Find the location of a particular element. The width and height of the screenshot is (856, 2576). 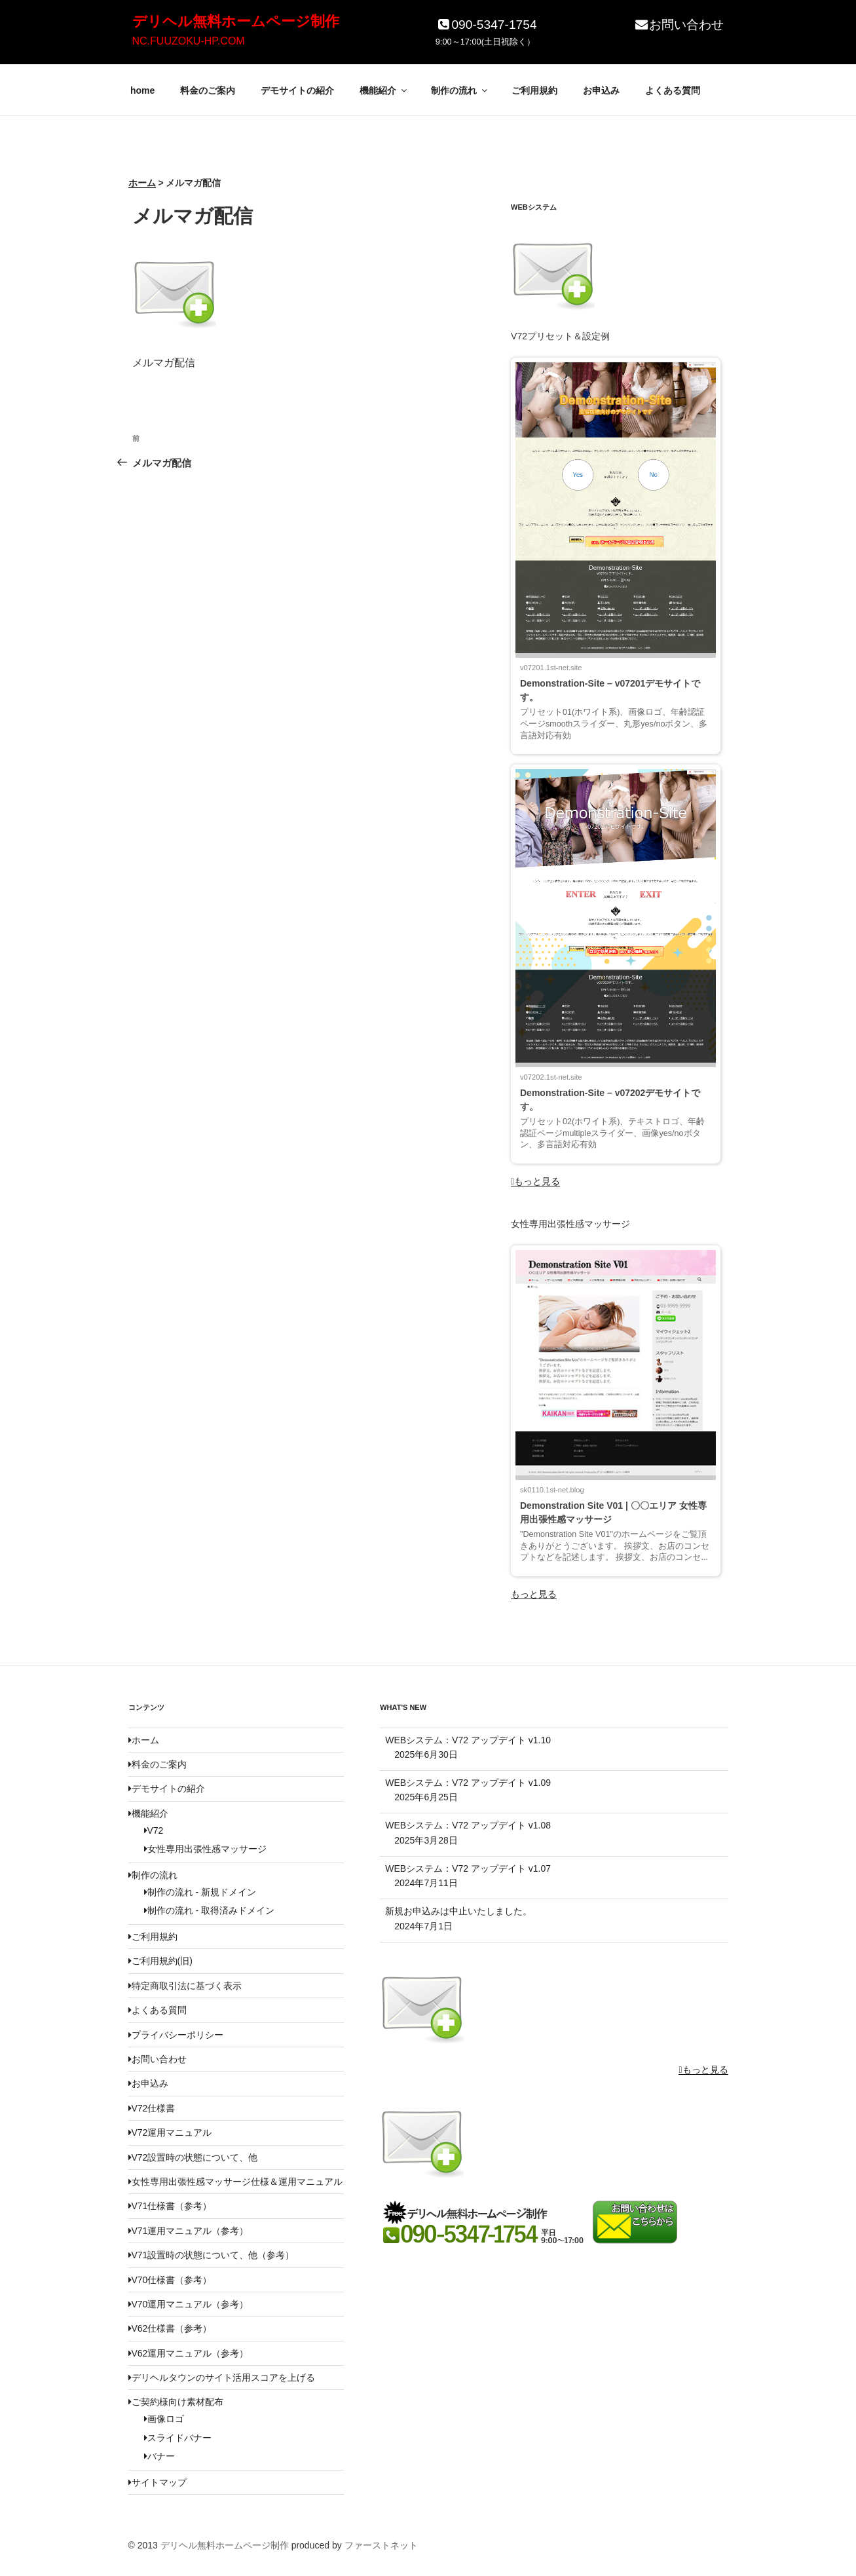

女性専用出張性感マッサージ is located at coordinates (205, 1849).